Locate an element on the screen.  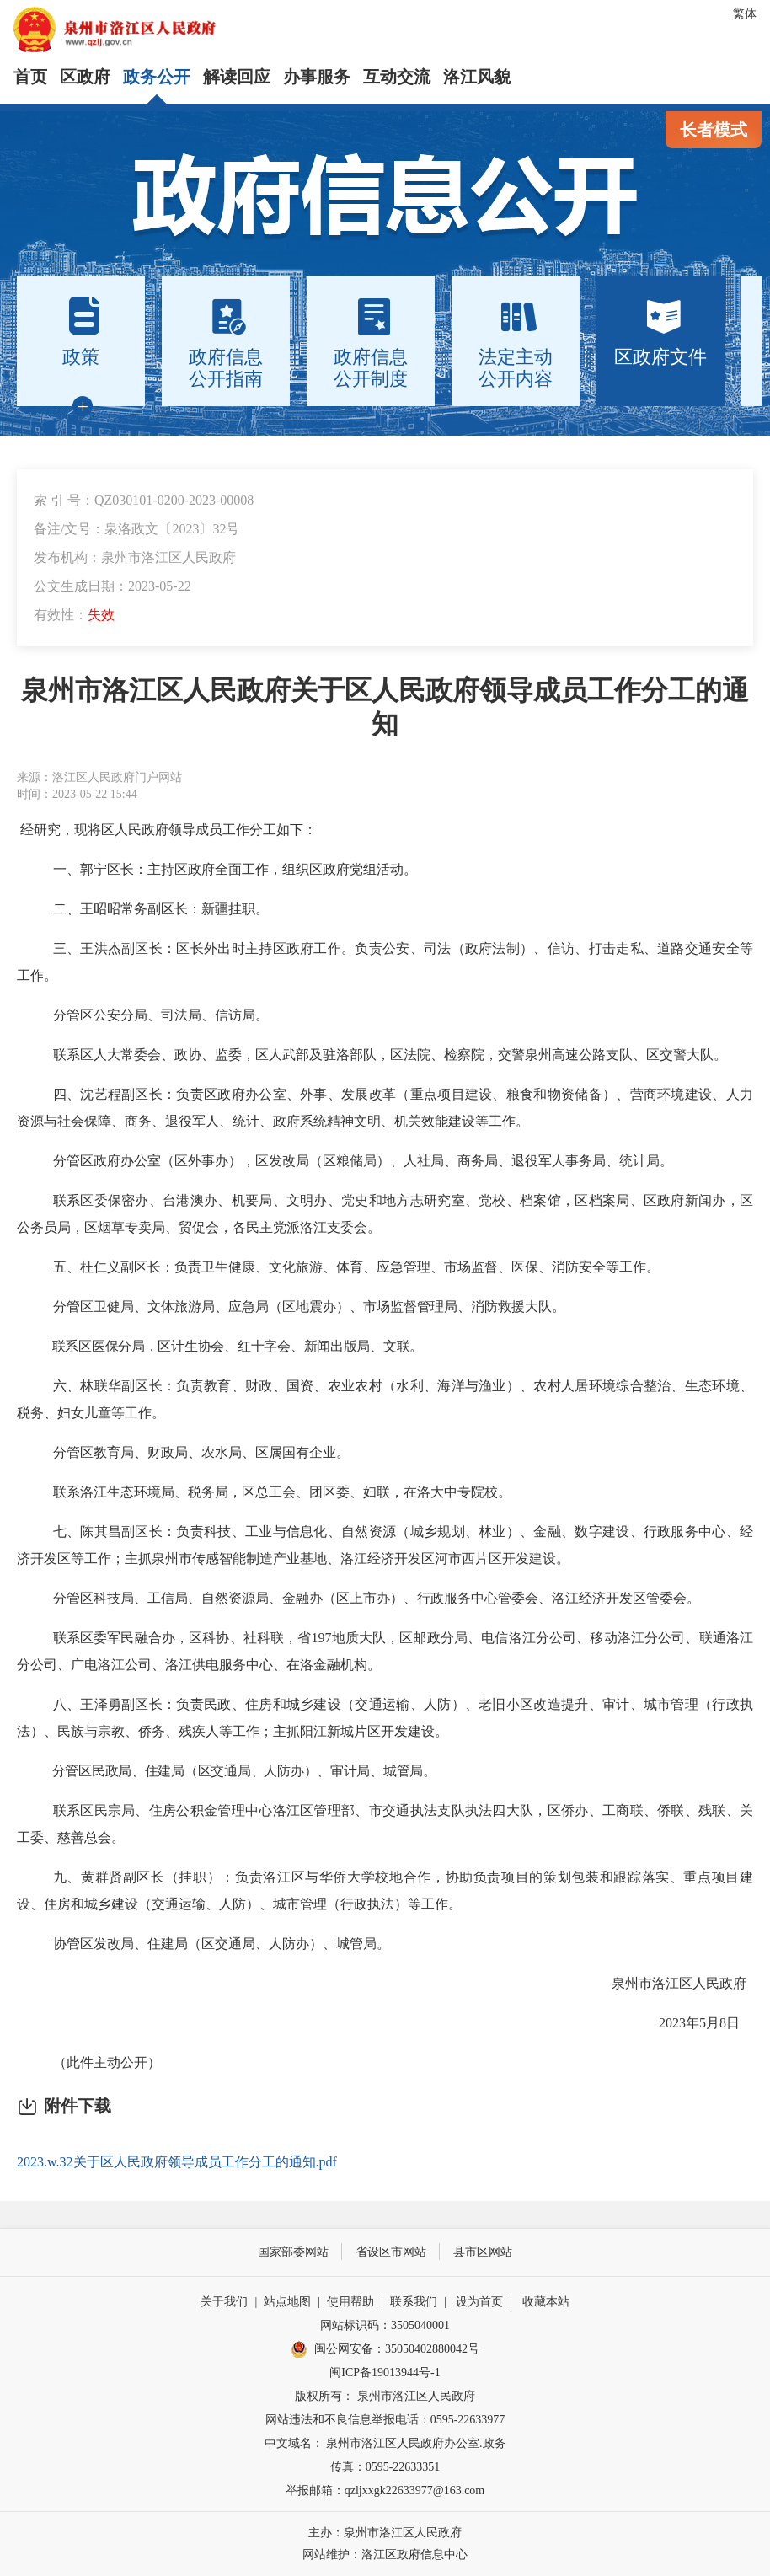
2023.w.32关于区人民政府领导成员工作分工的通知.pdf is located at coordinates (177, 2162).